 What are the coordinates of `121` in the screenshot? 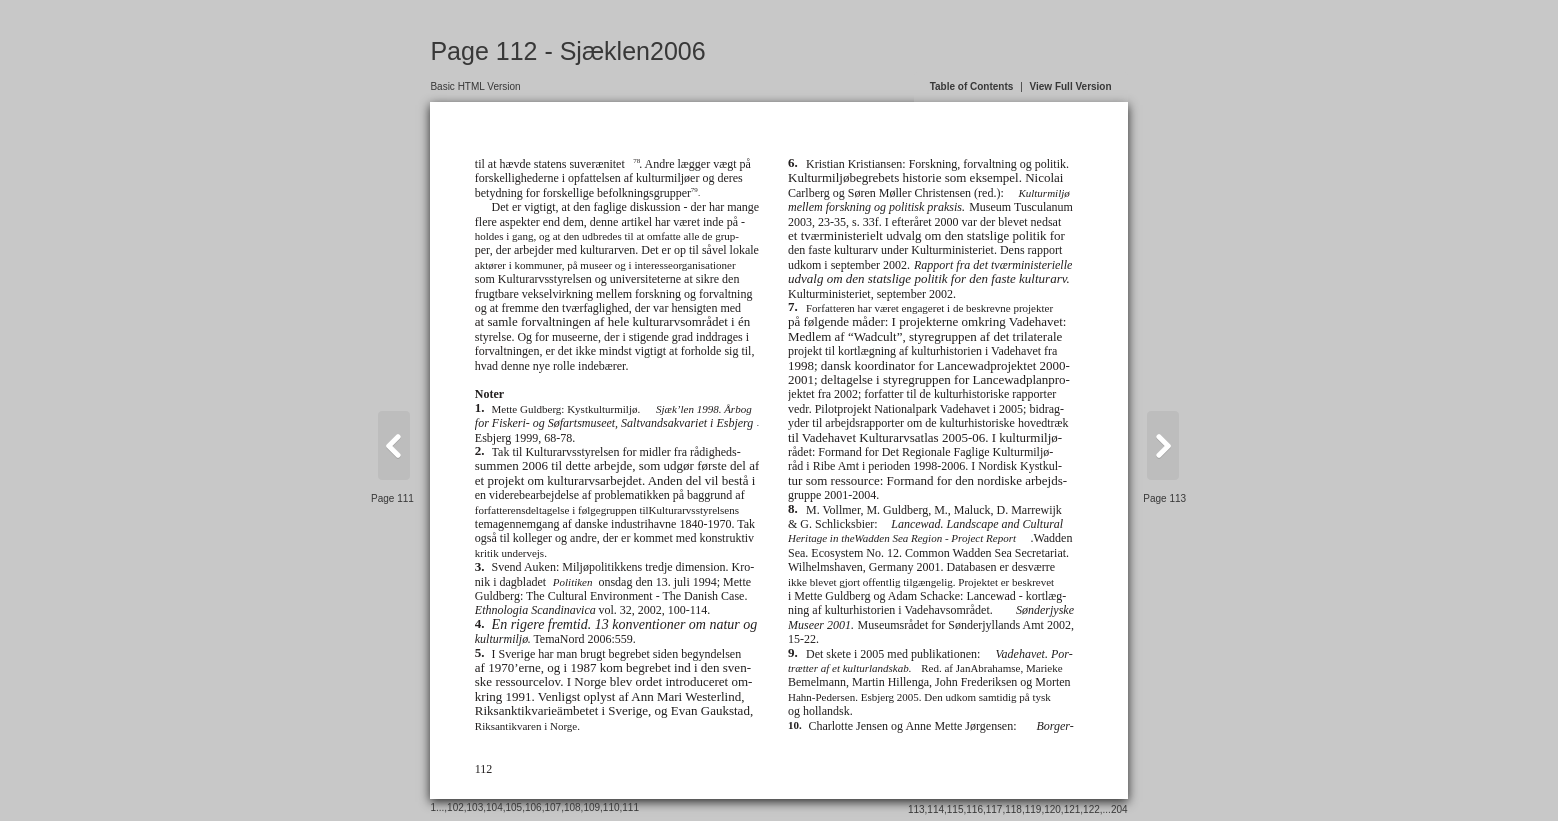 It's located at (1072, 809).